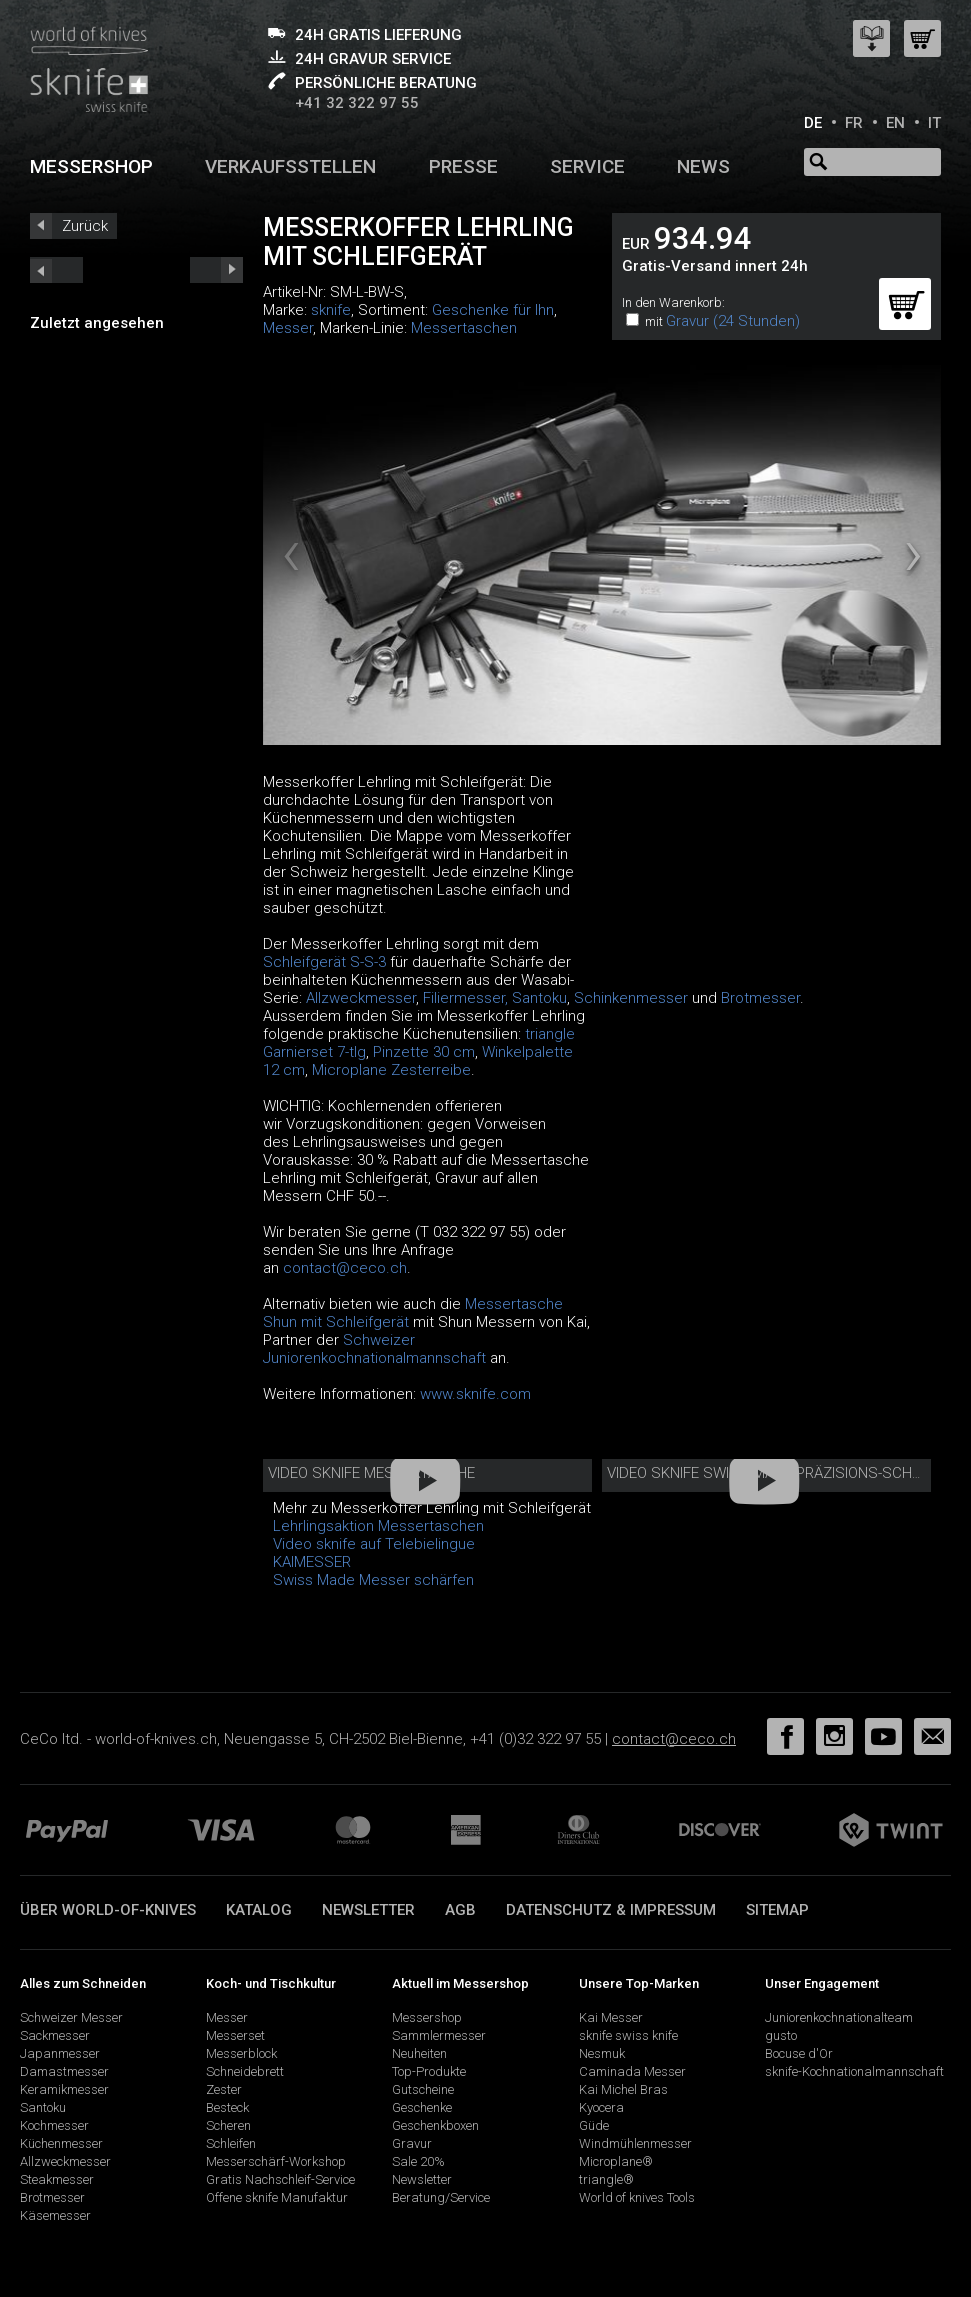 The width and height of the screenshot is (971, 2297). What do you see at coordinates (611, 2017) in the screenshot?
I see `Kai Messer` at bounding box center [611, 2017].